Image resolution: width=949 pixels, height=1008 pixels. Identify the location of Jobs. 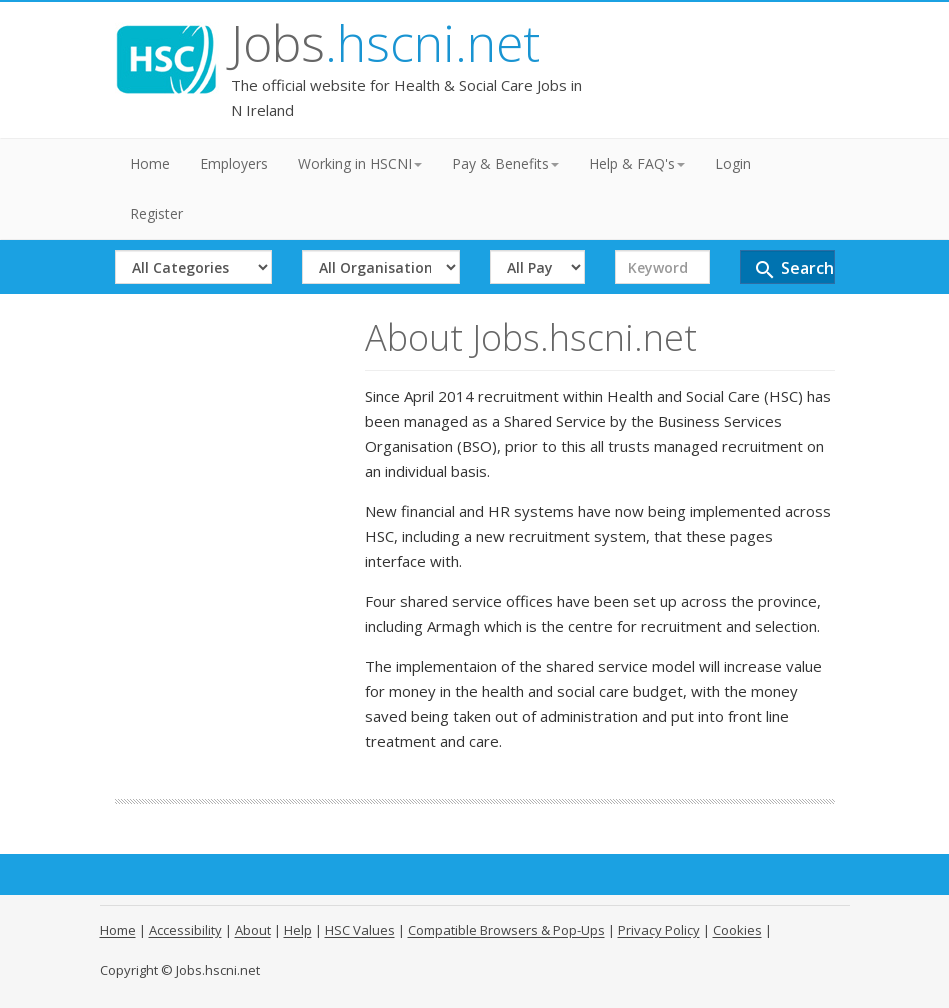
(385, 43).